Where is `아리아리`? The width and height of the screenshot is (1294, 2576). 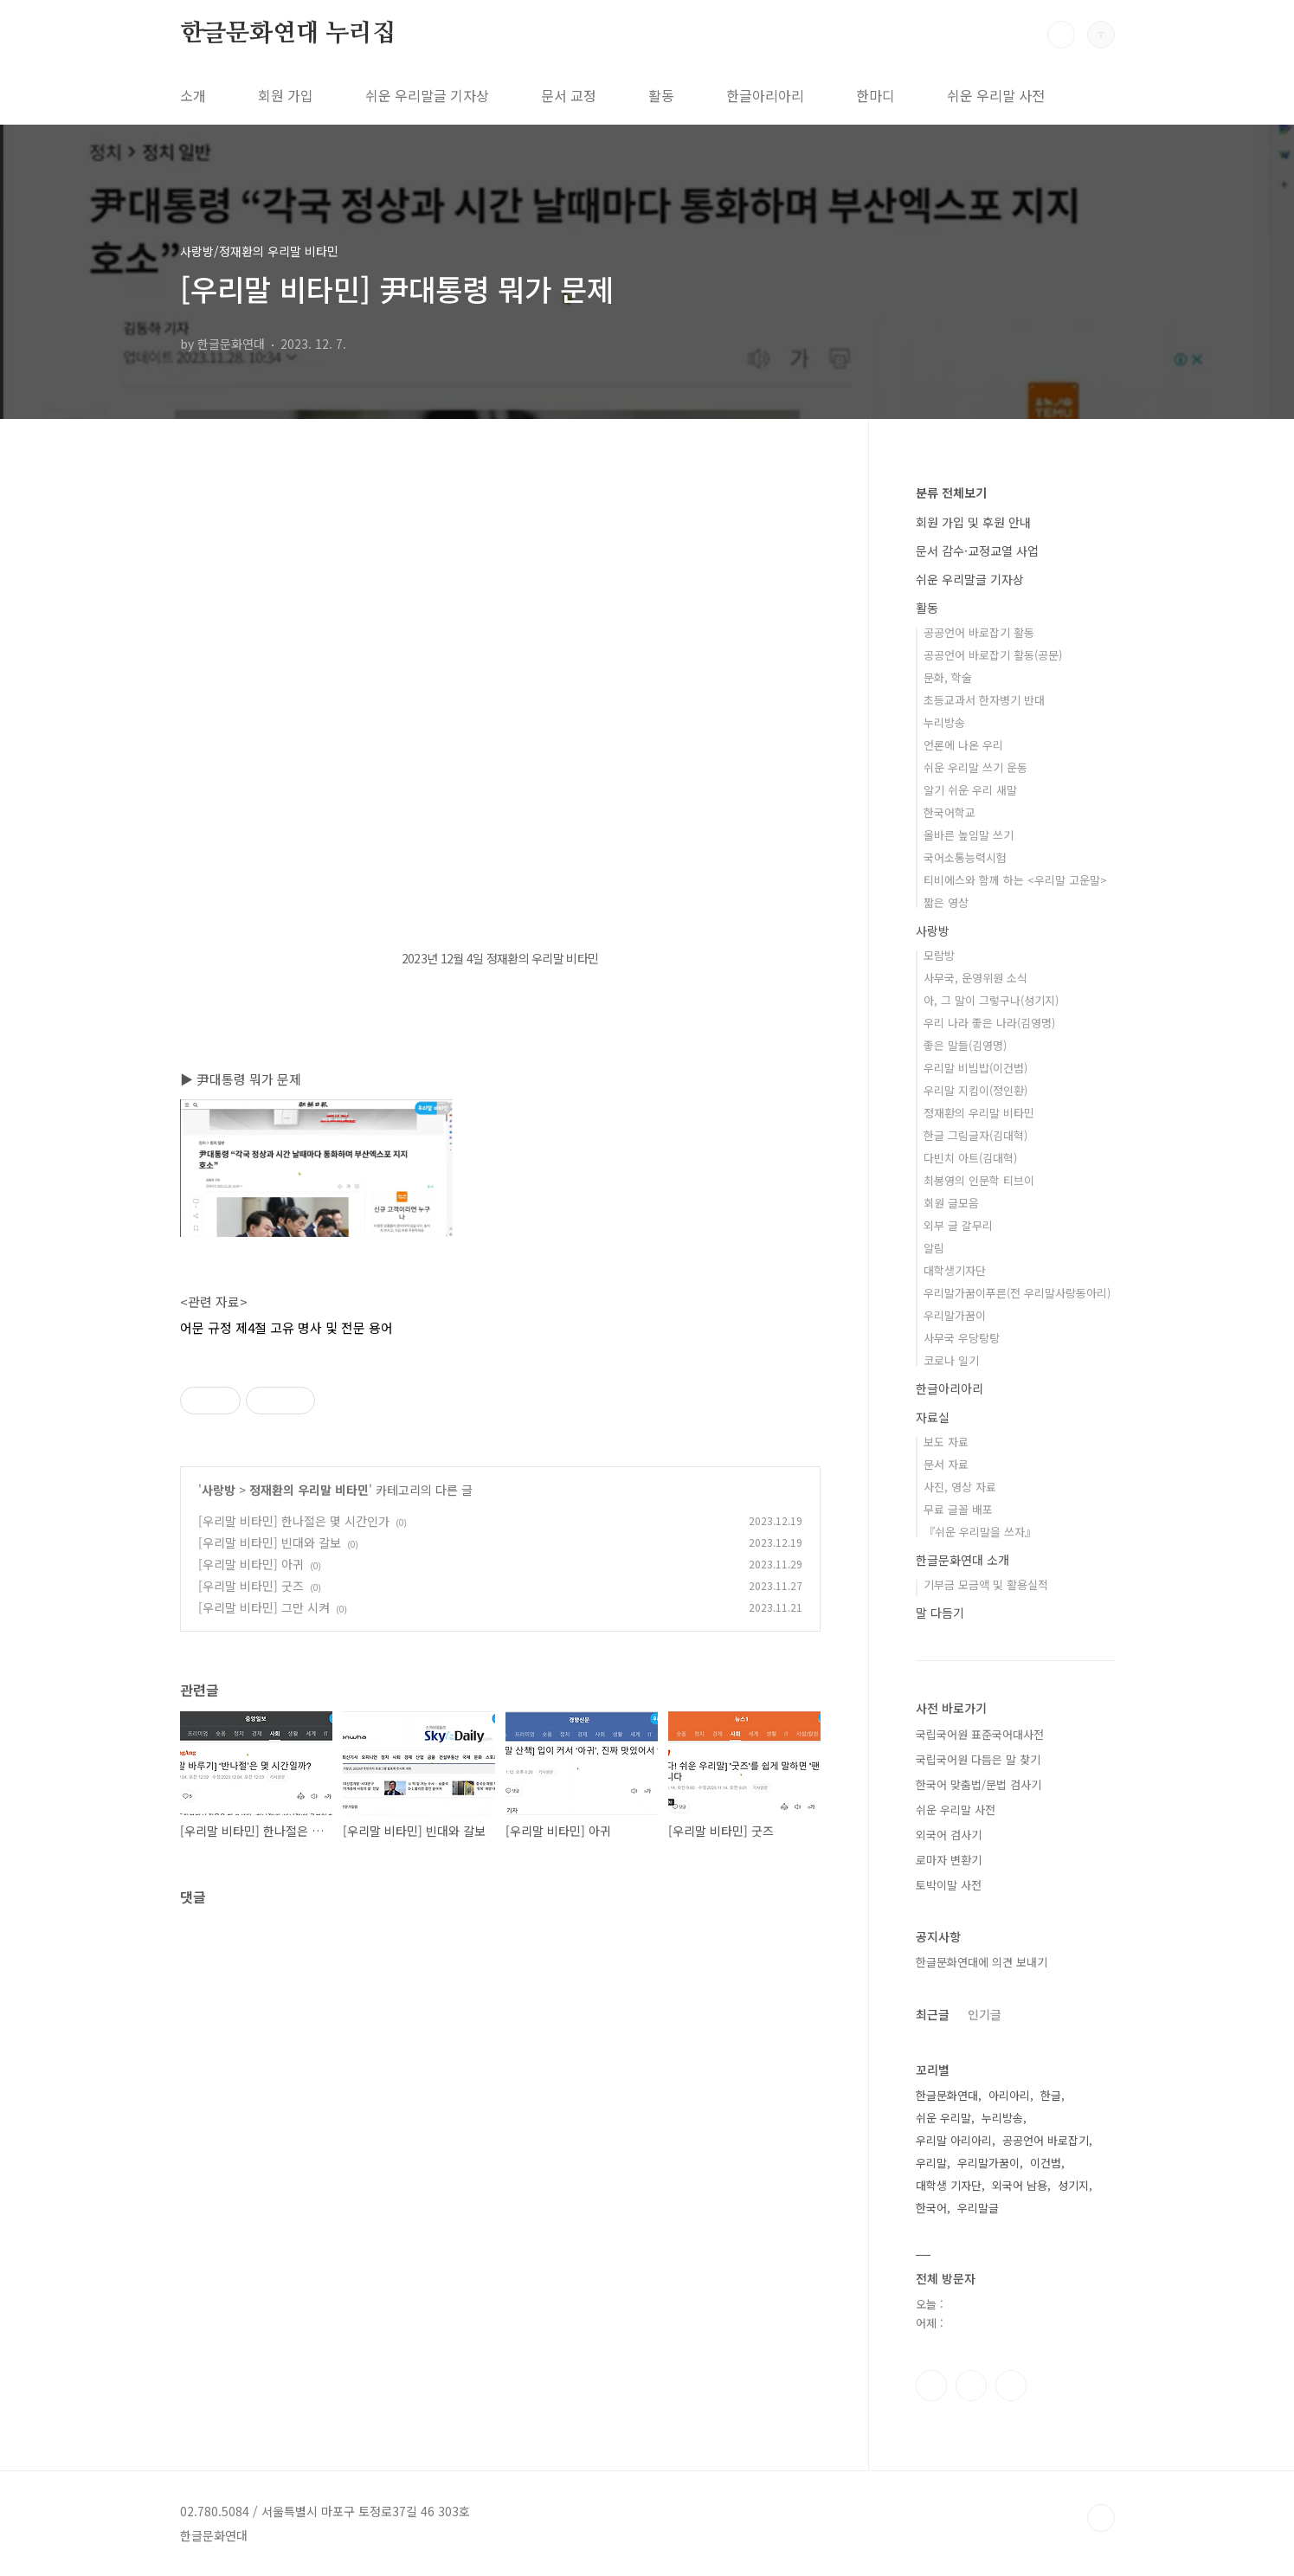
아리아리 is located at coordinates (1009, 2095).